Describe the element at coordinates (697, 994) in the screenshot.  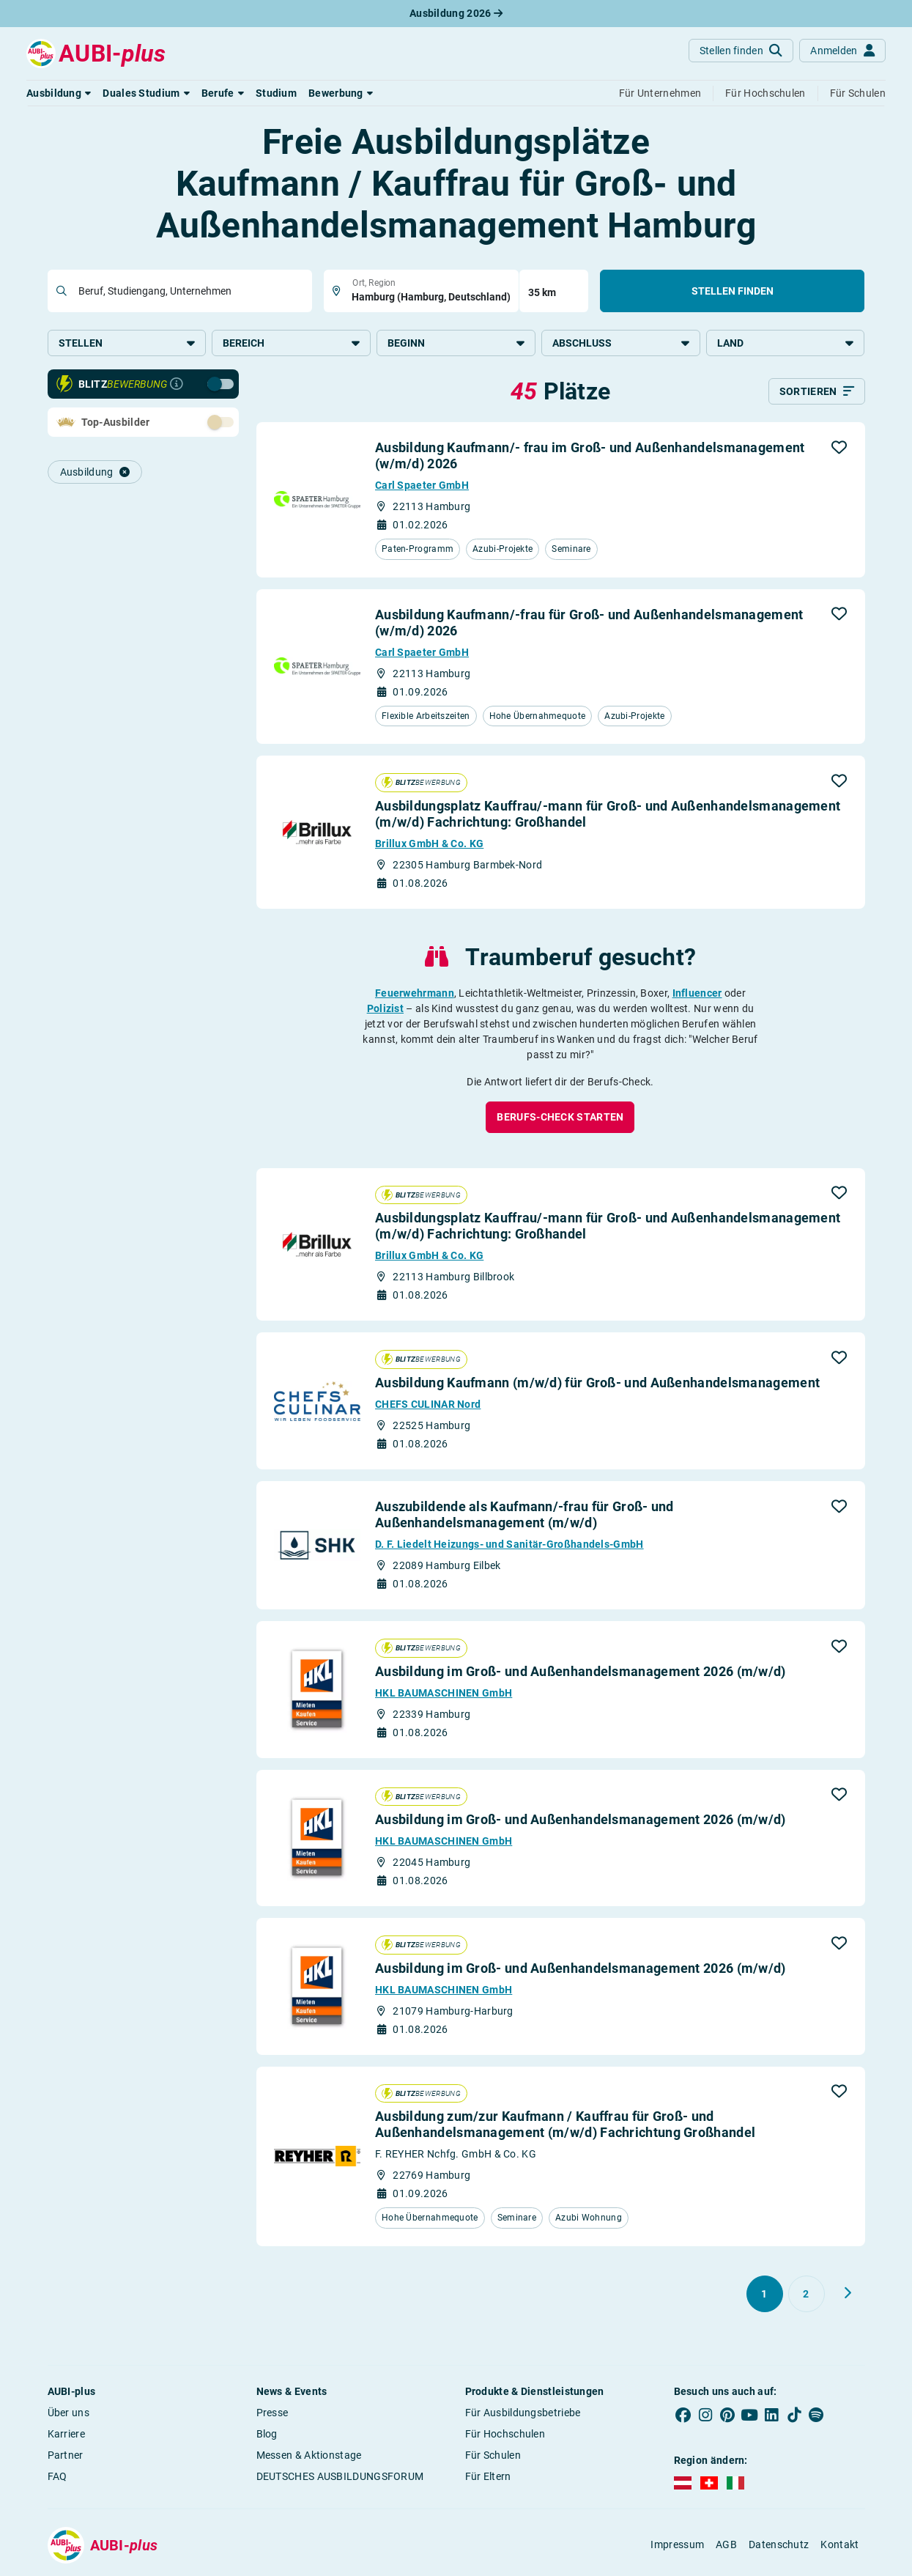
I see `Influencer` at that location.